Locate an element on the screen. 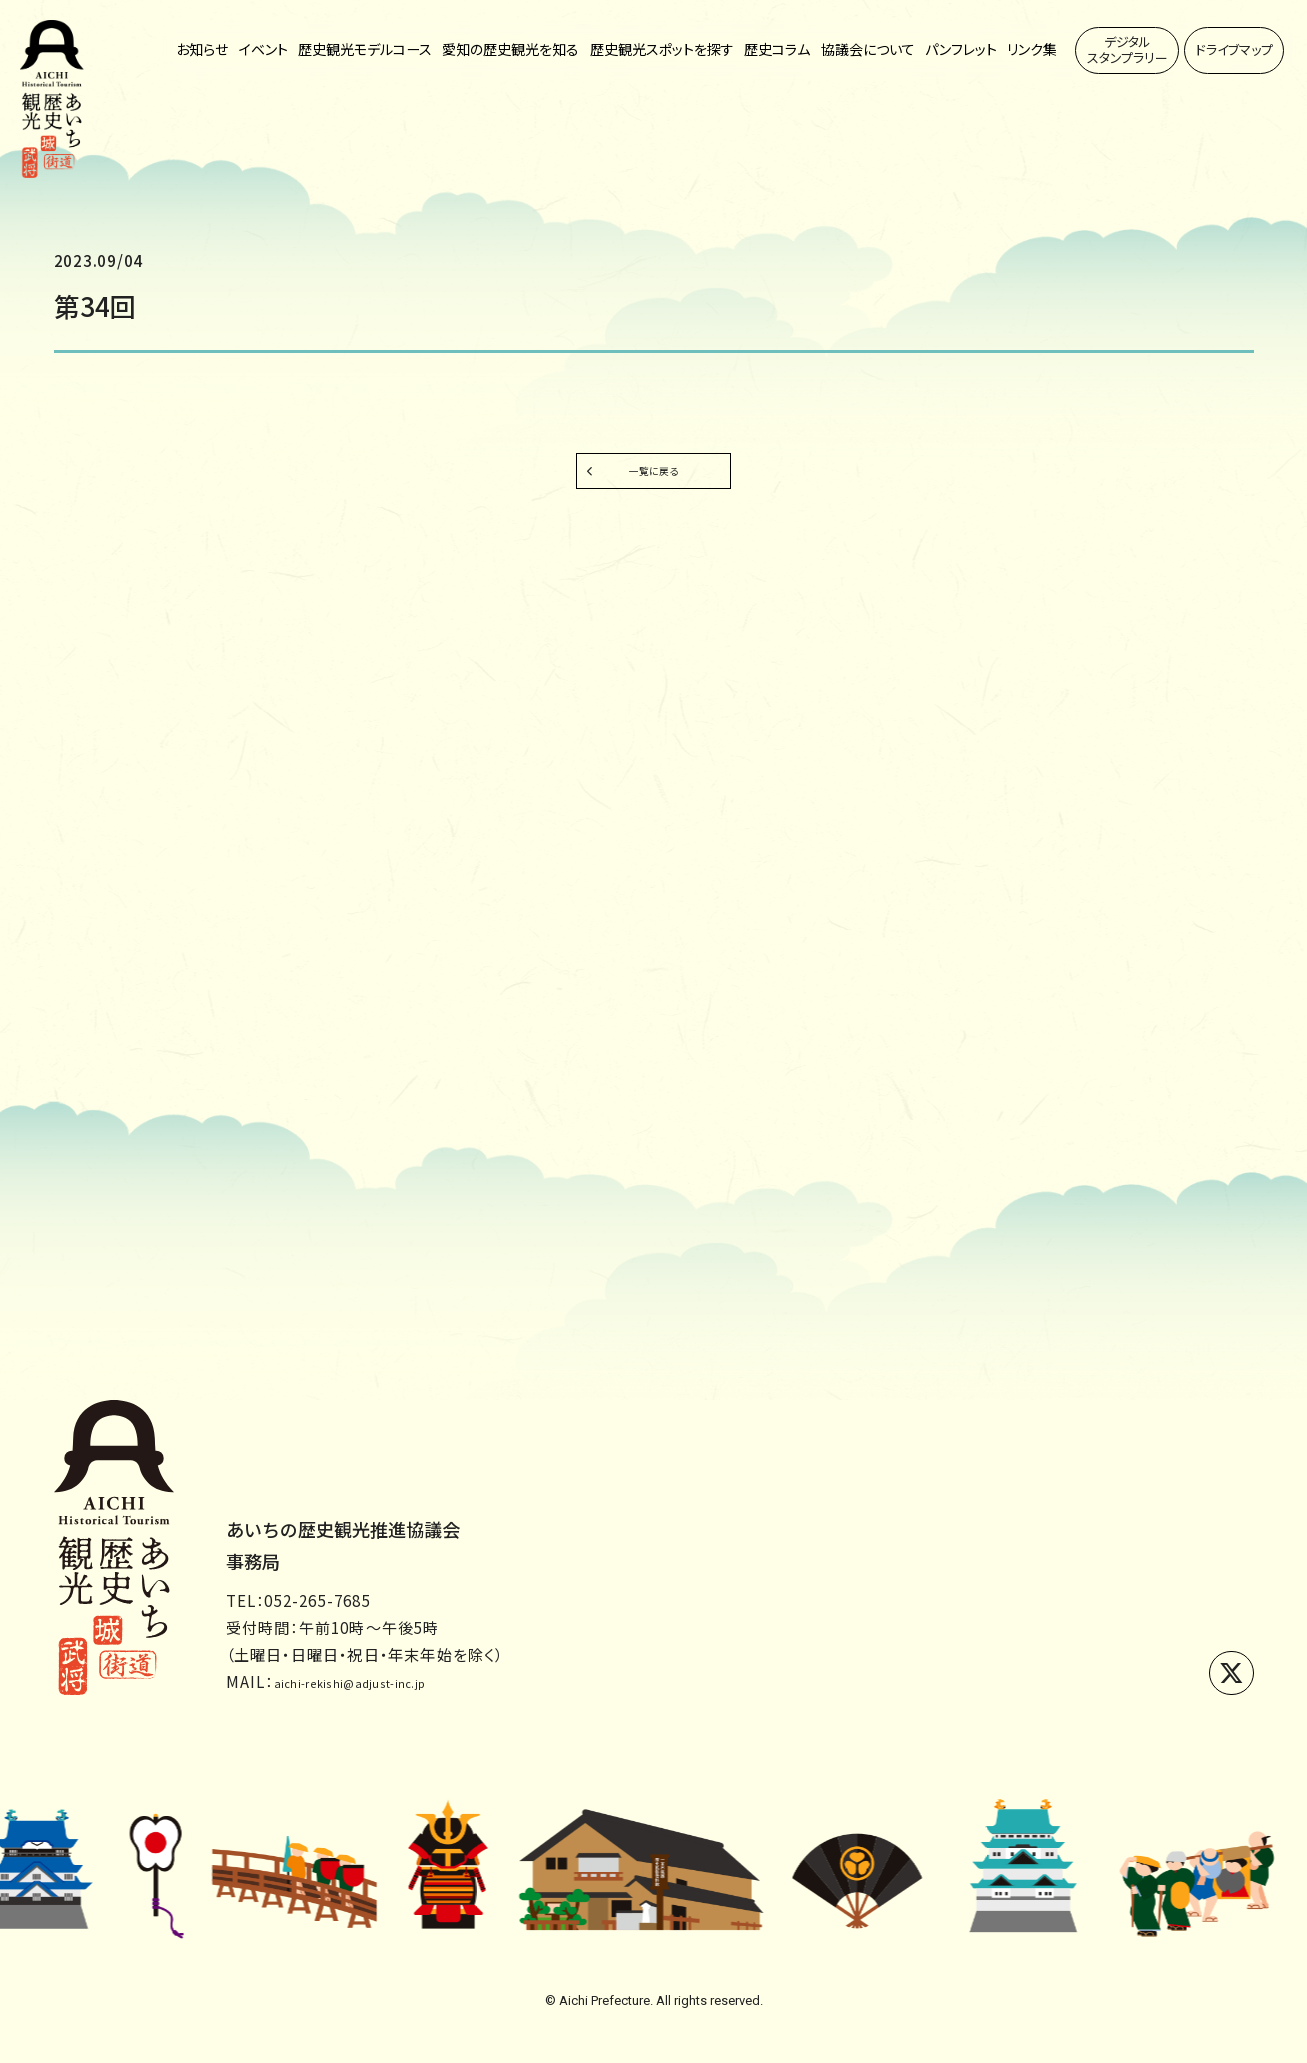 This screenshot has width=1307, height=2063. 協議会について is located at coordinates (868, 50).